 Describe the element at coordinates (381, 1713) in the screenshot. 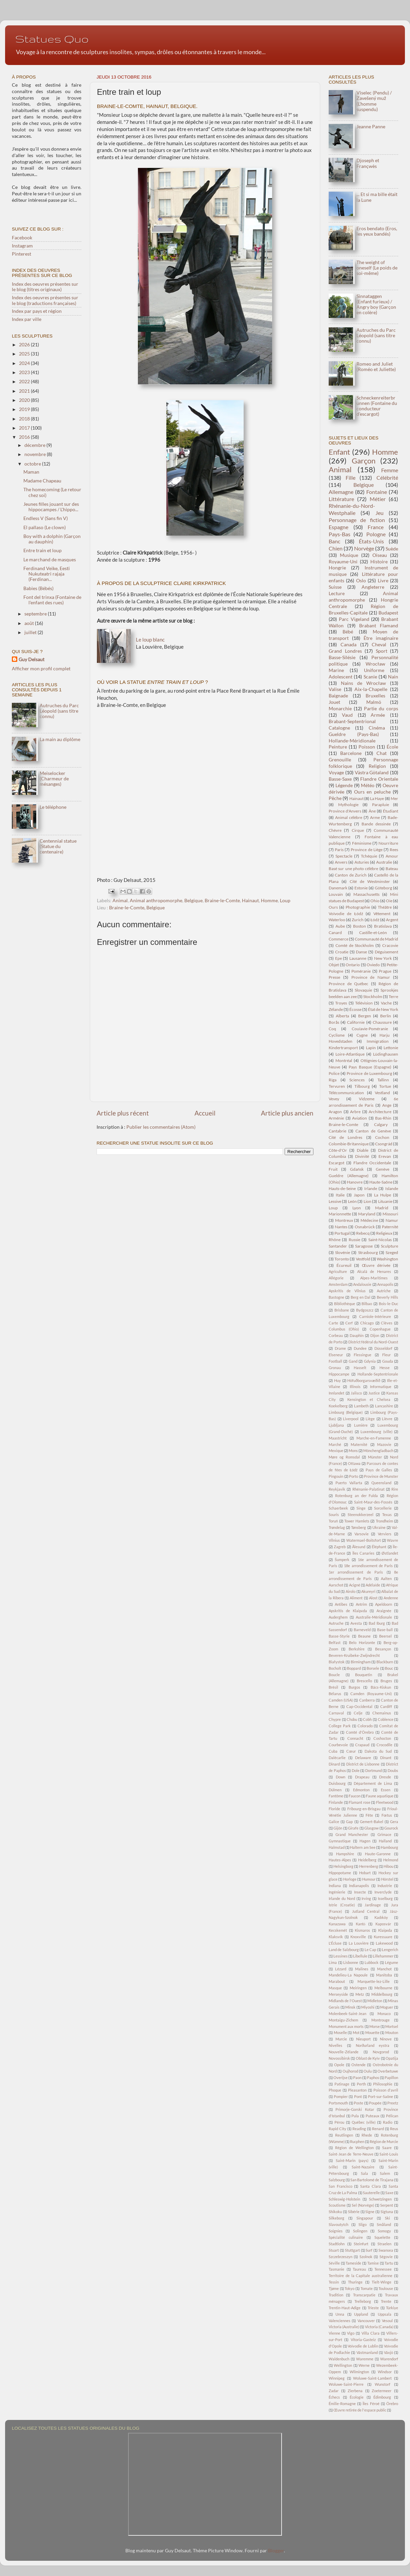

I see `Chemainus` at that location.